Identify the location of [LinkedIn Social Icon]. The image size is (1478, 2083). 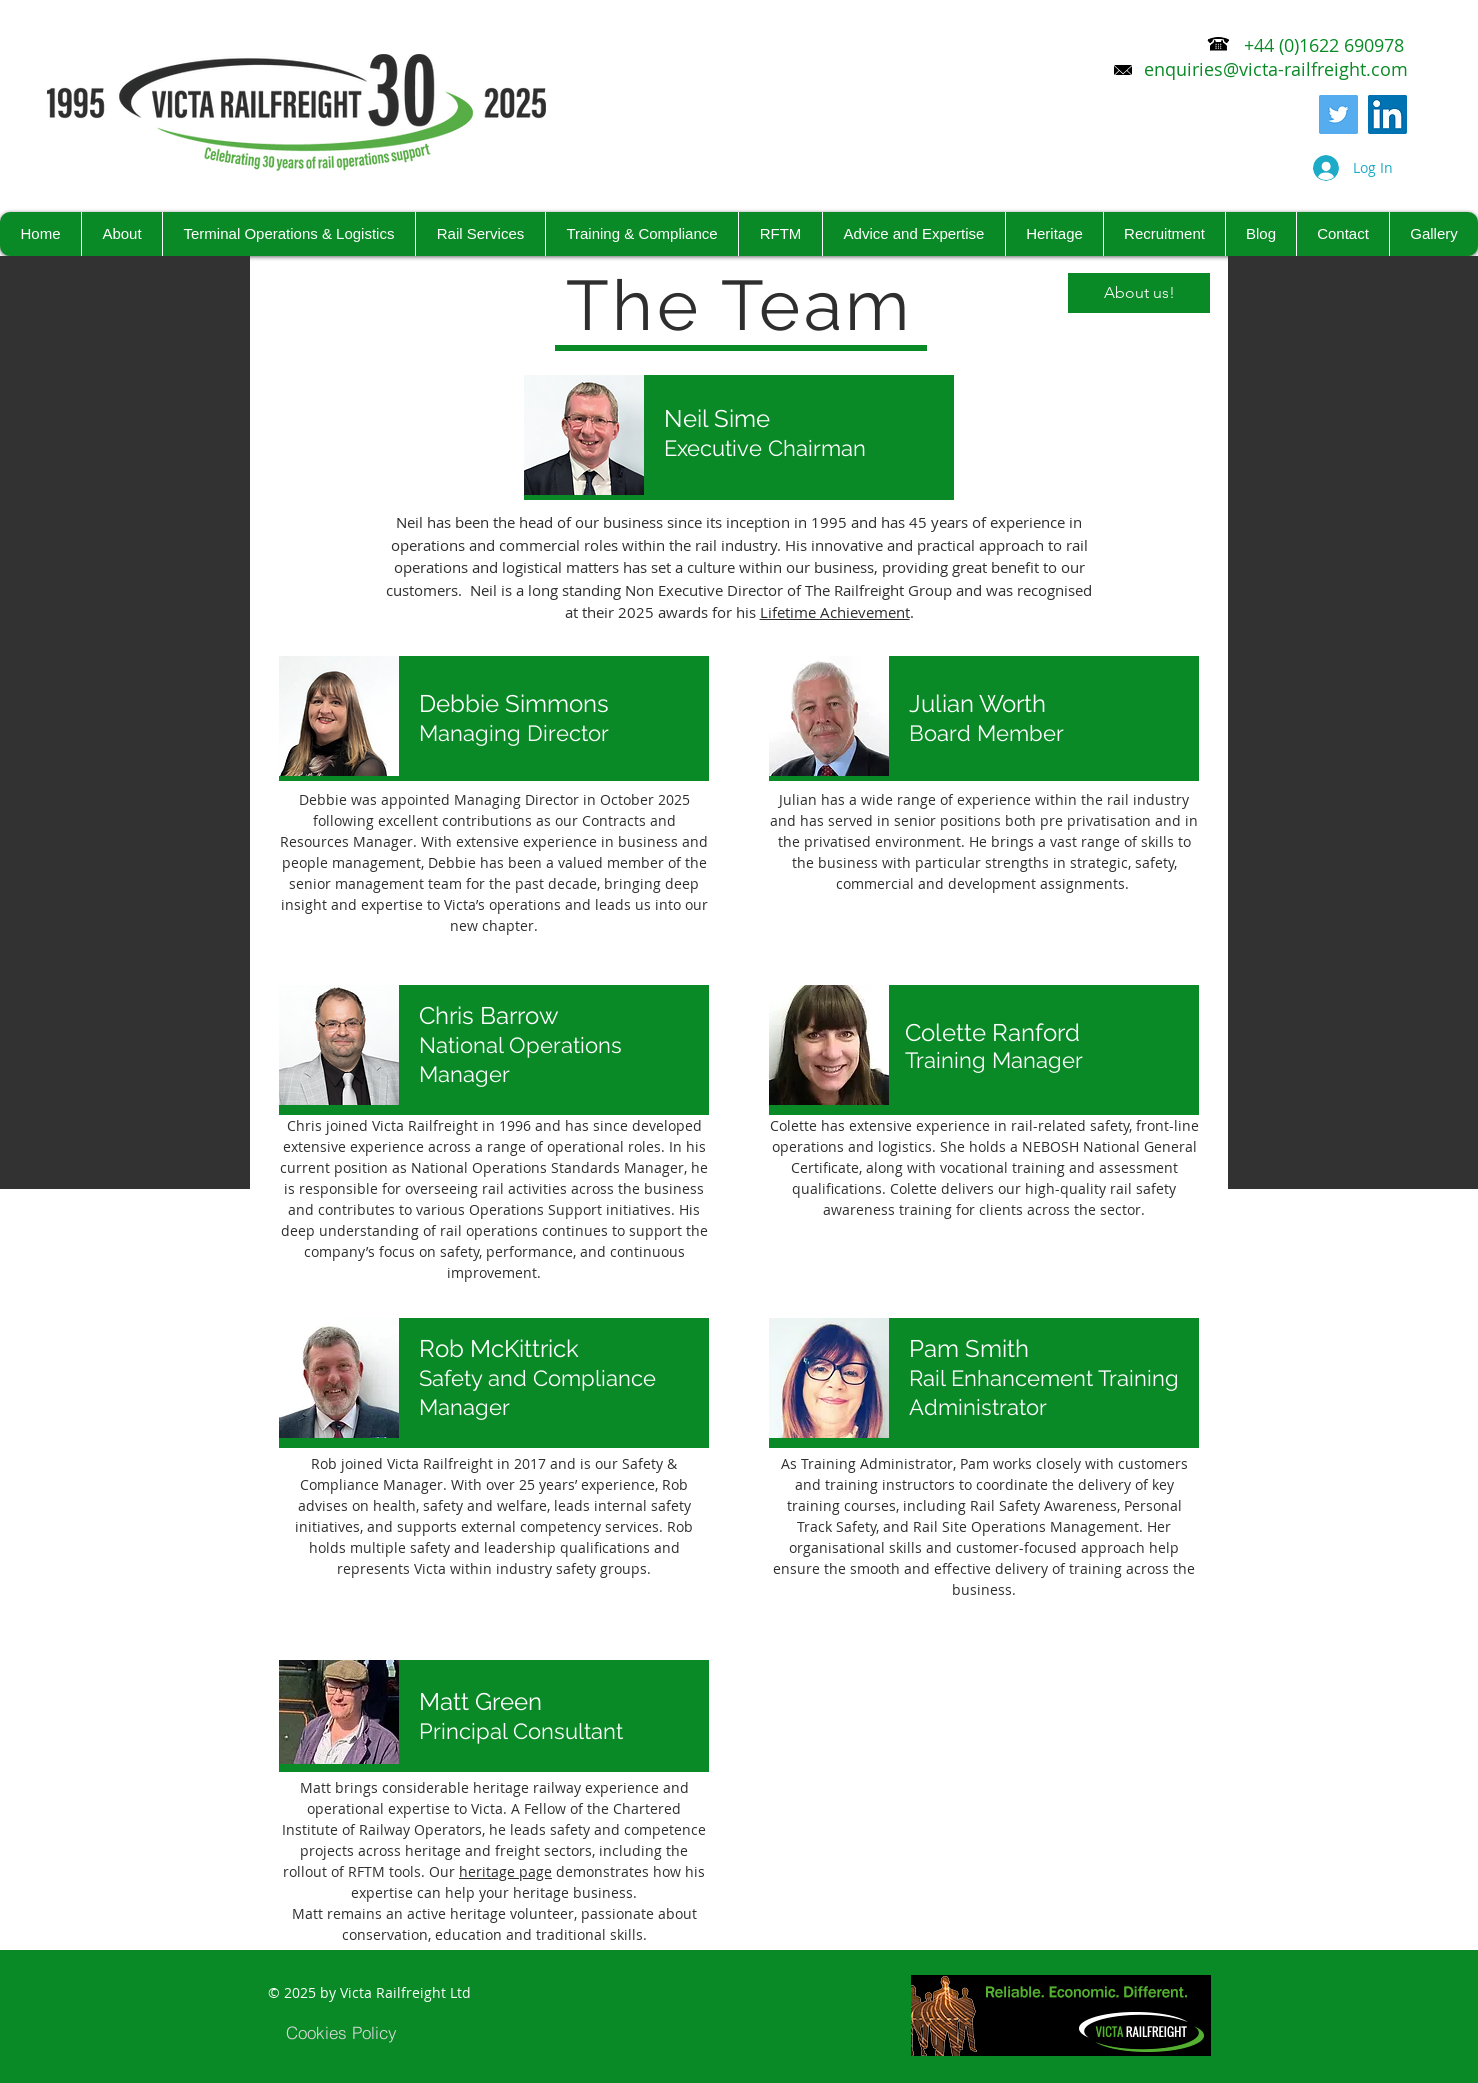
(1387, 114).